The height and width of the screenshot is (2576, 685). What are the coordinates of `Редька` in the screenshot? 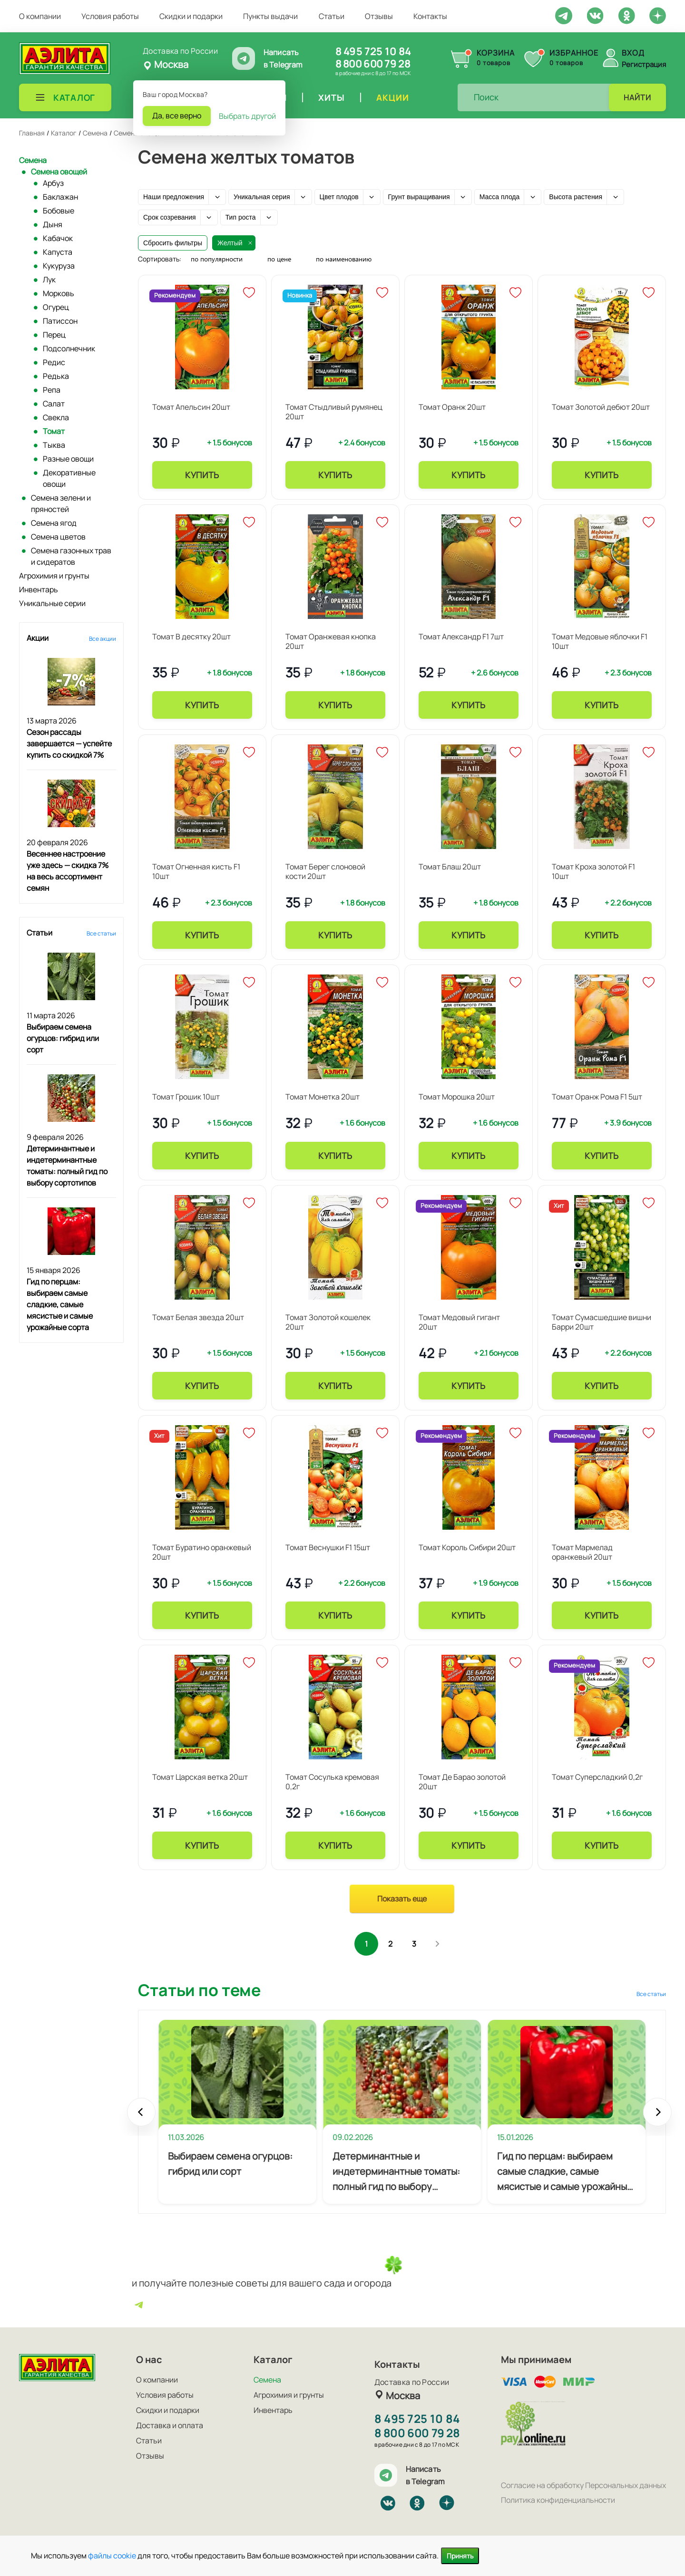 It's located at (56, 376).